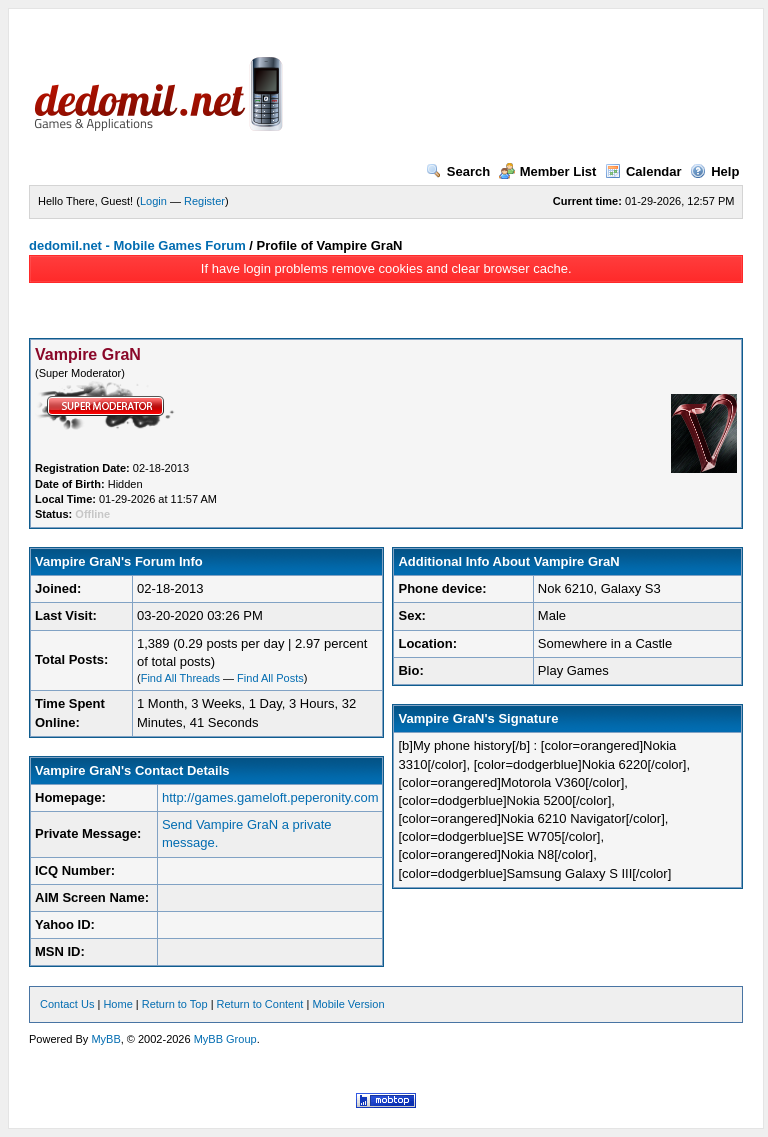  Describe the element at coordinates (117, 1004) in the screenshot. I see `Home` at that location.